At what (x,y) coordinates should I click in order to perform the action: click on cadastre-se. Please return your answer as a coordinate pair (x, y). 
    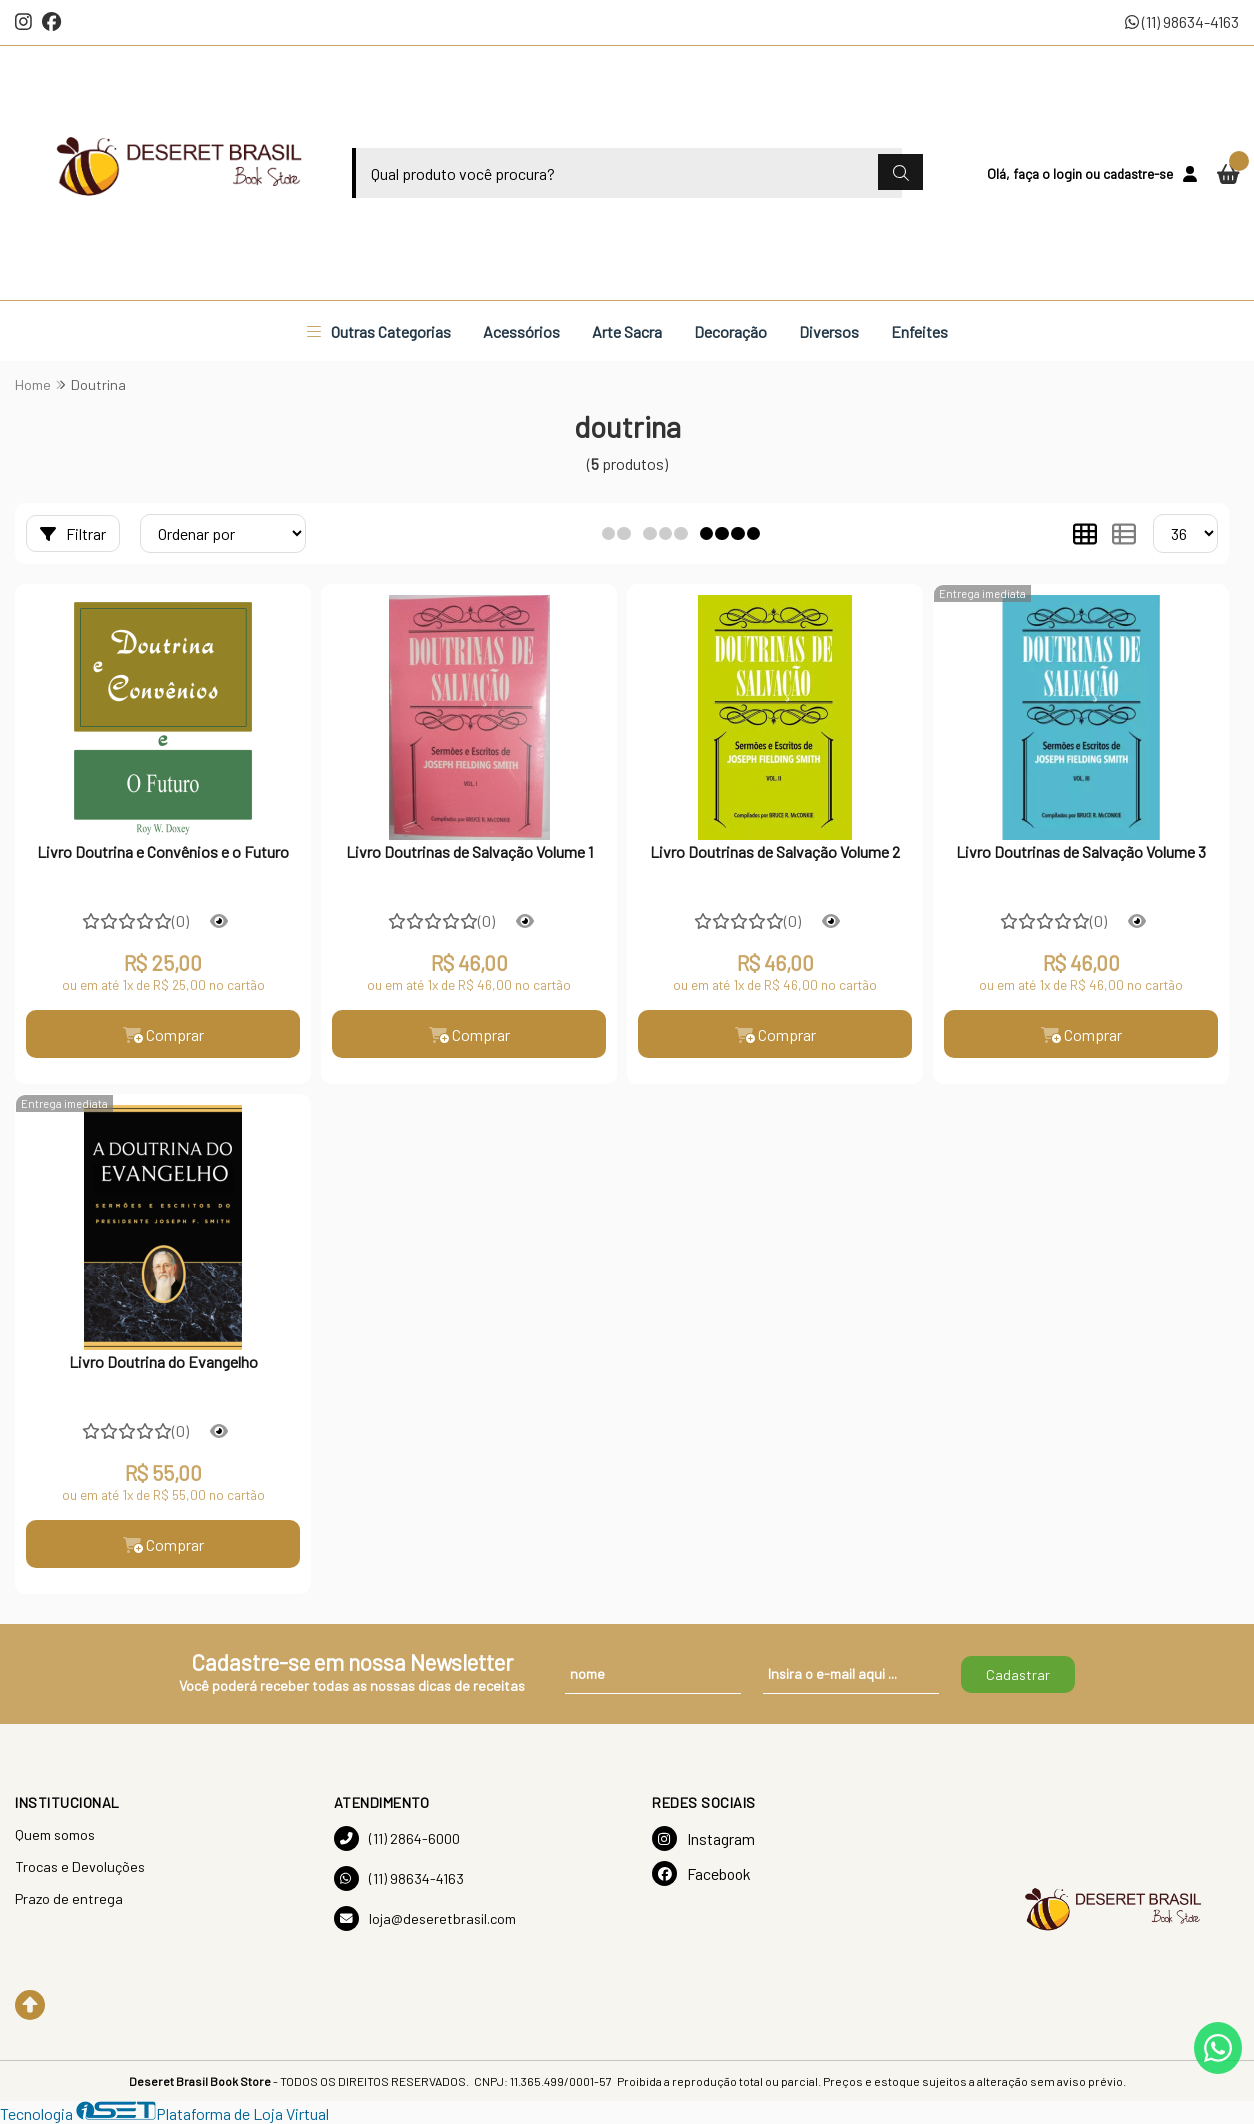
    Looking at the image, I should click on (1138, 173).